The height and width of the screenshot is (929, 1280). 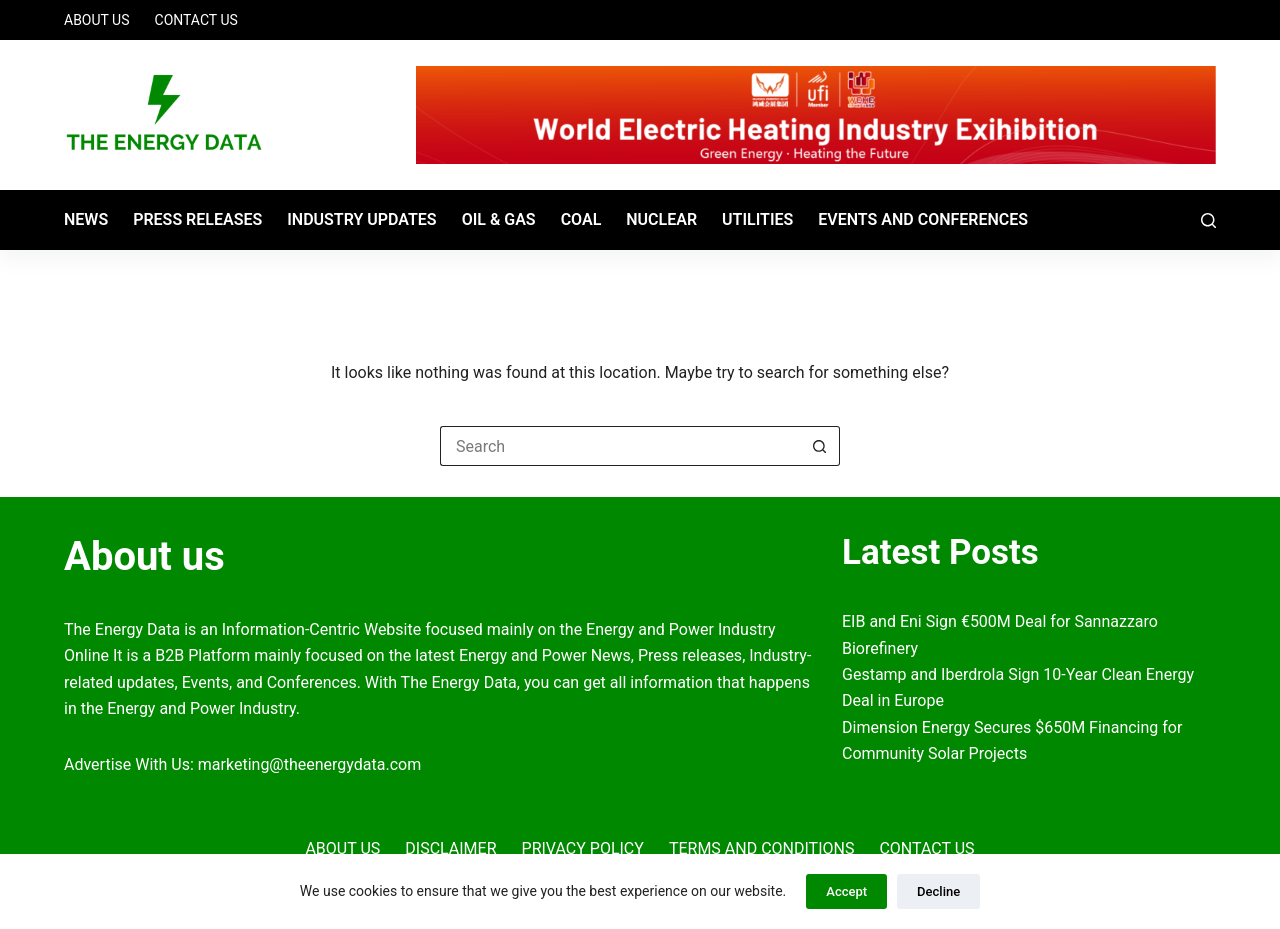 I want to click on [Search button], so click(x=820, y=446).